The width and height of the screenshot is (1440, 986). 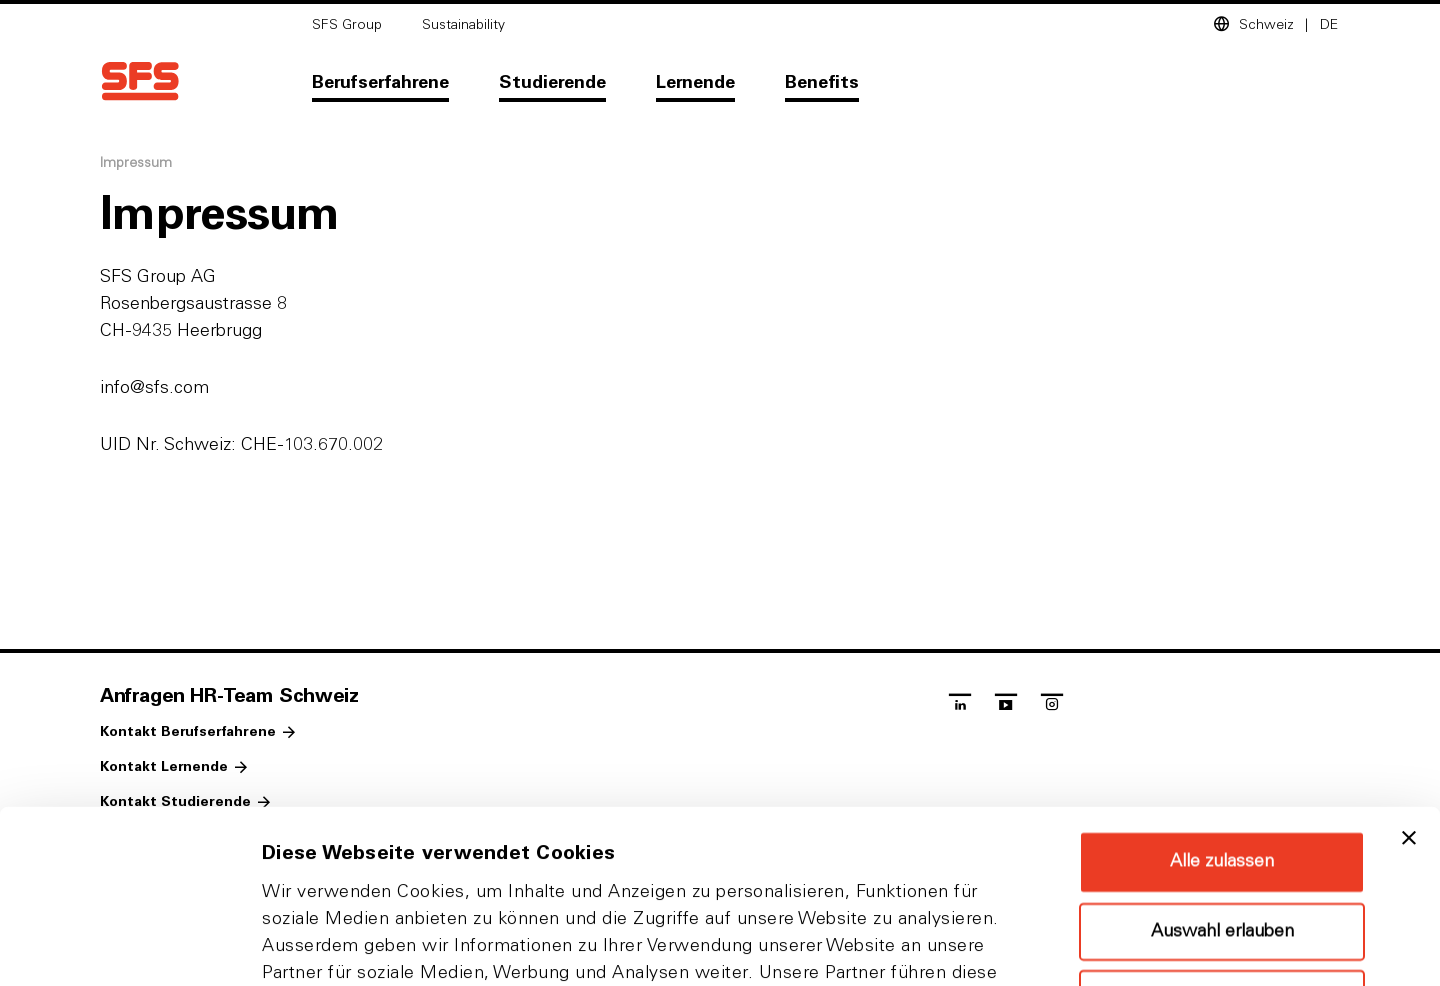 What do you see at coordinates (822, 83) in the screenshot?
I see `Benefits` at bounding box center [822, 83].